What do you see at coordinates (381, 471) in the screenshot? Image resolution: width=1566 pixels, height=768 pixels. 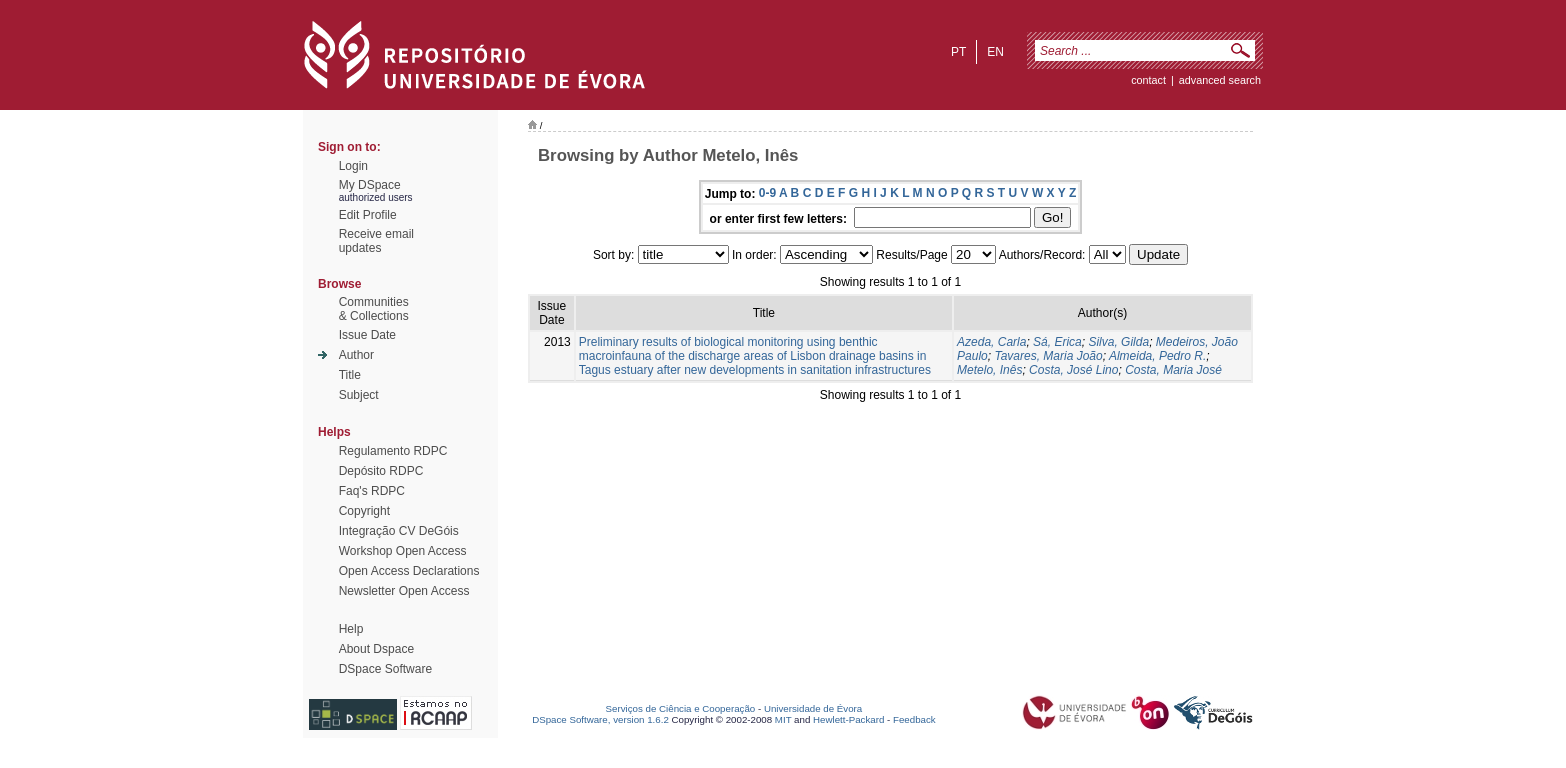 I see `Depósito RDPC` at bounding box center [381, 471].